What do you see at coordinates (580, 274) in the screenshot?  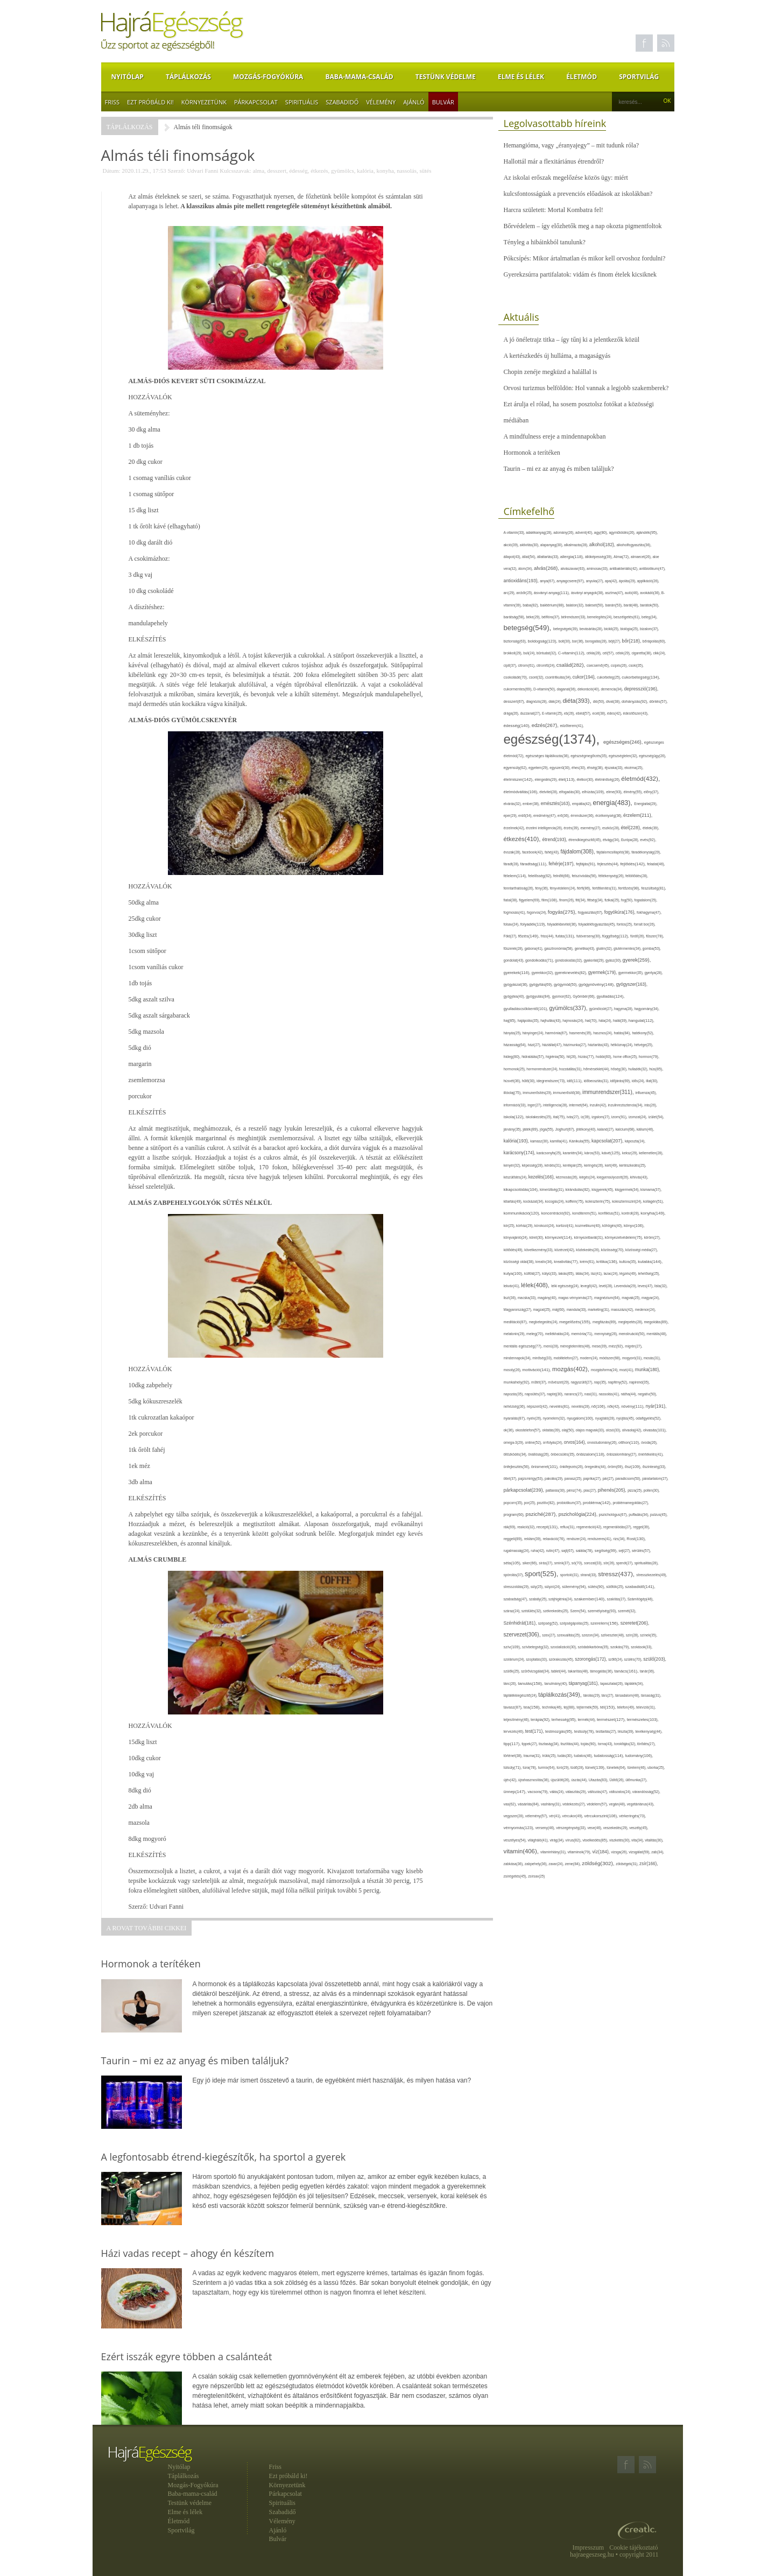 I see `Gyerekzsúrra partifalatok: vidám és finom ételek kicsiknek` at bounding box center [580, 274].